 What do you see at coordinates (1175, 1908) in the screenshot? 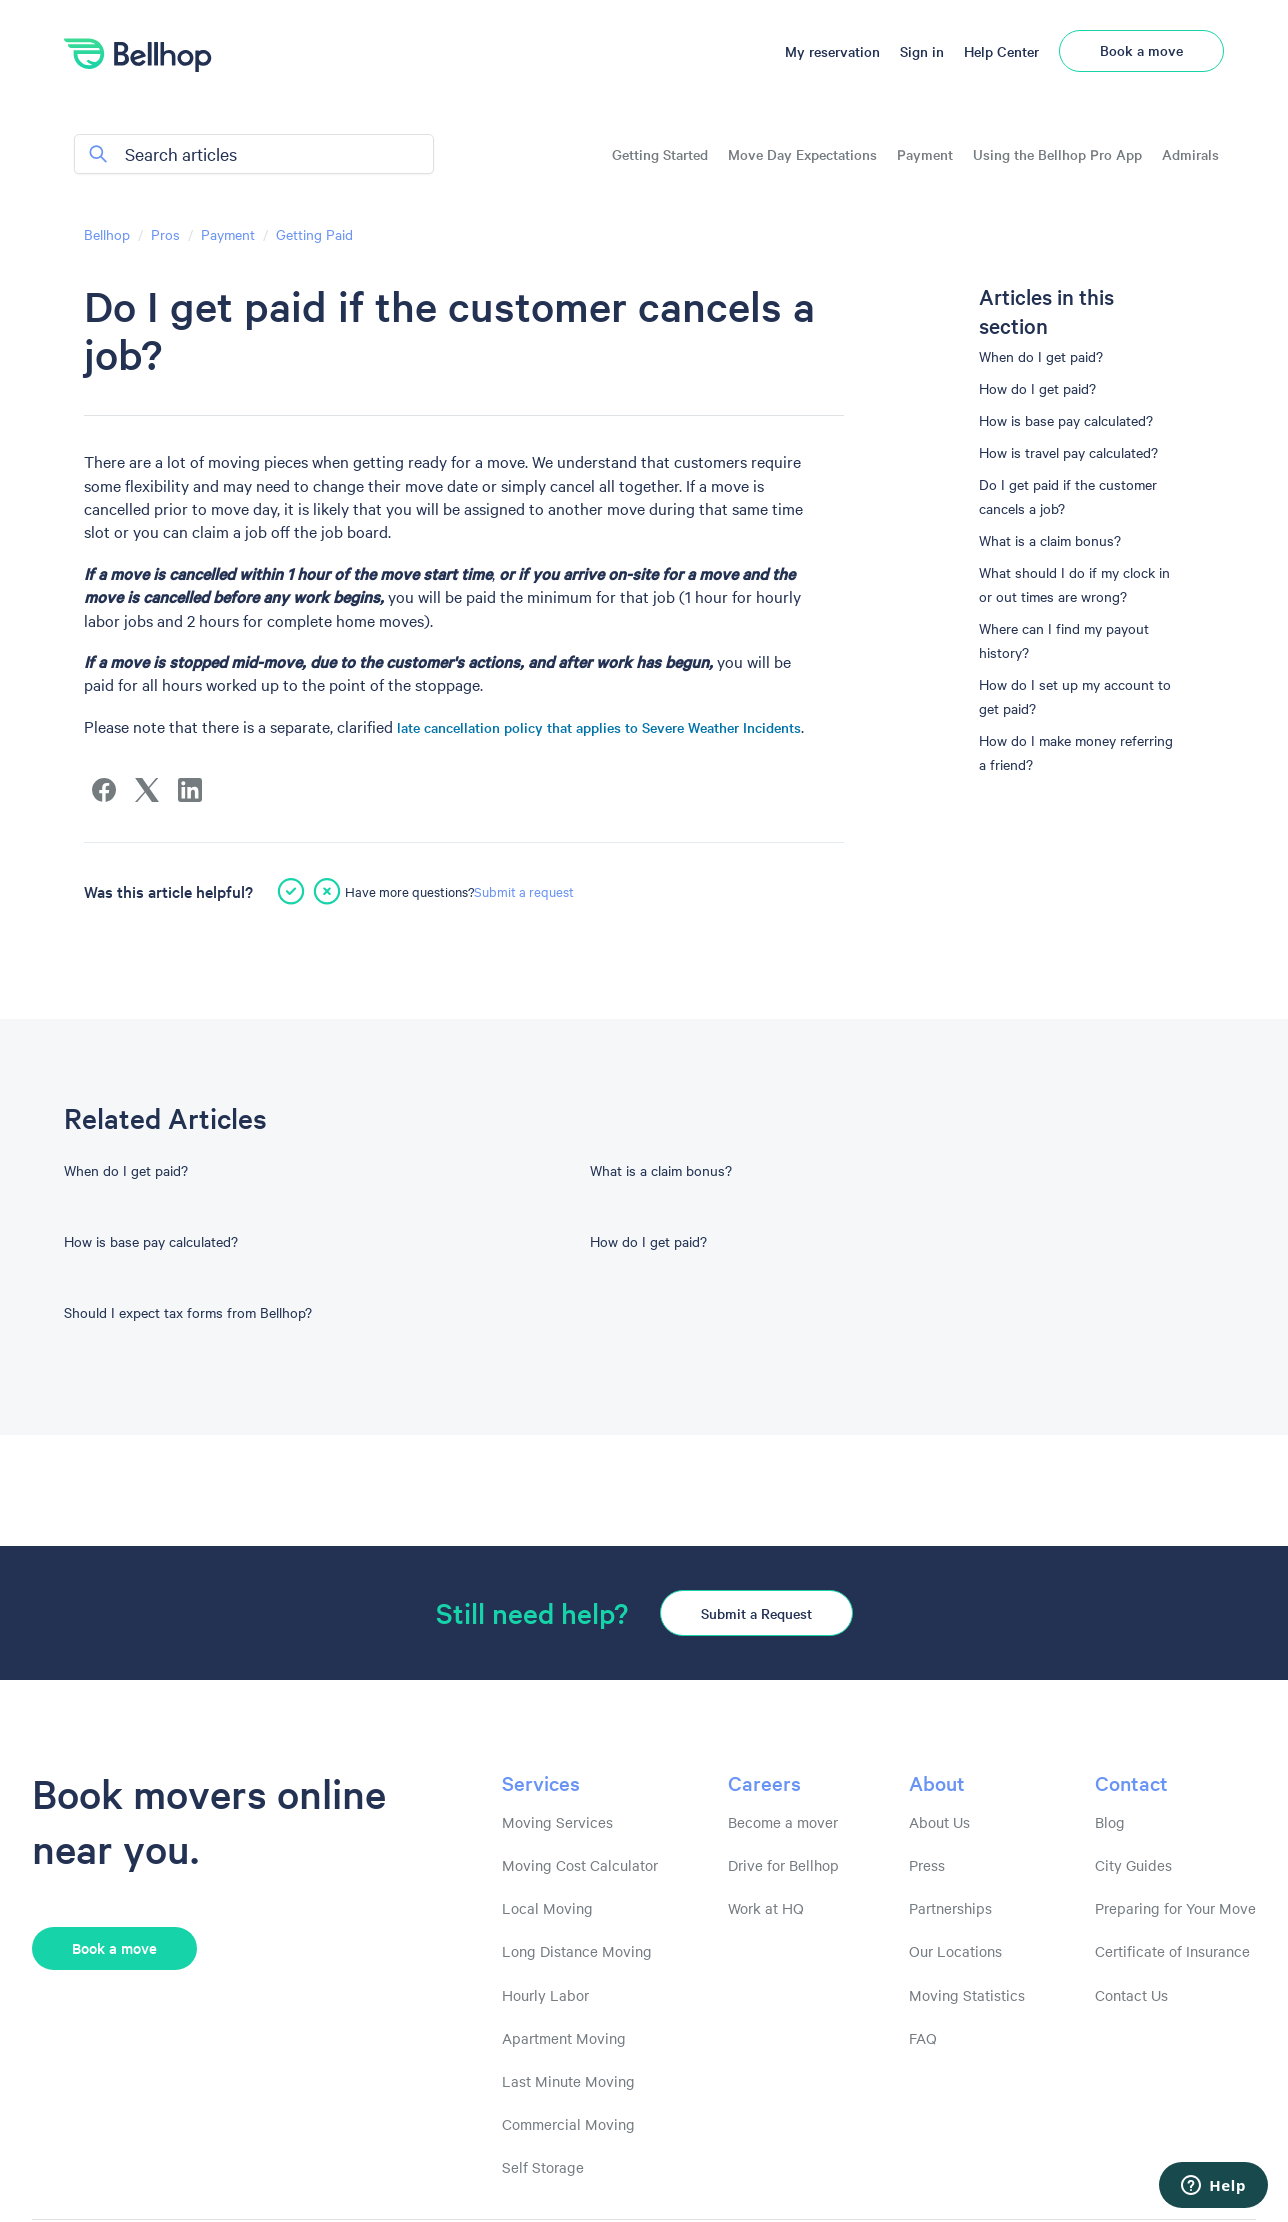
I see `Preparing for Your Move` at bounding box center [1175, 1908].